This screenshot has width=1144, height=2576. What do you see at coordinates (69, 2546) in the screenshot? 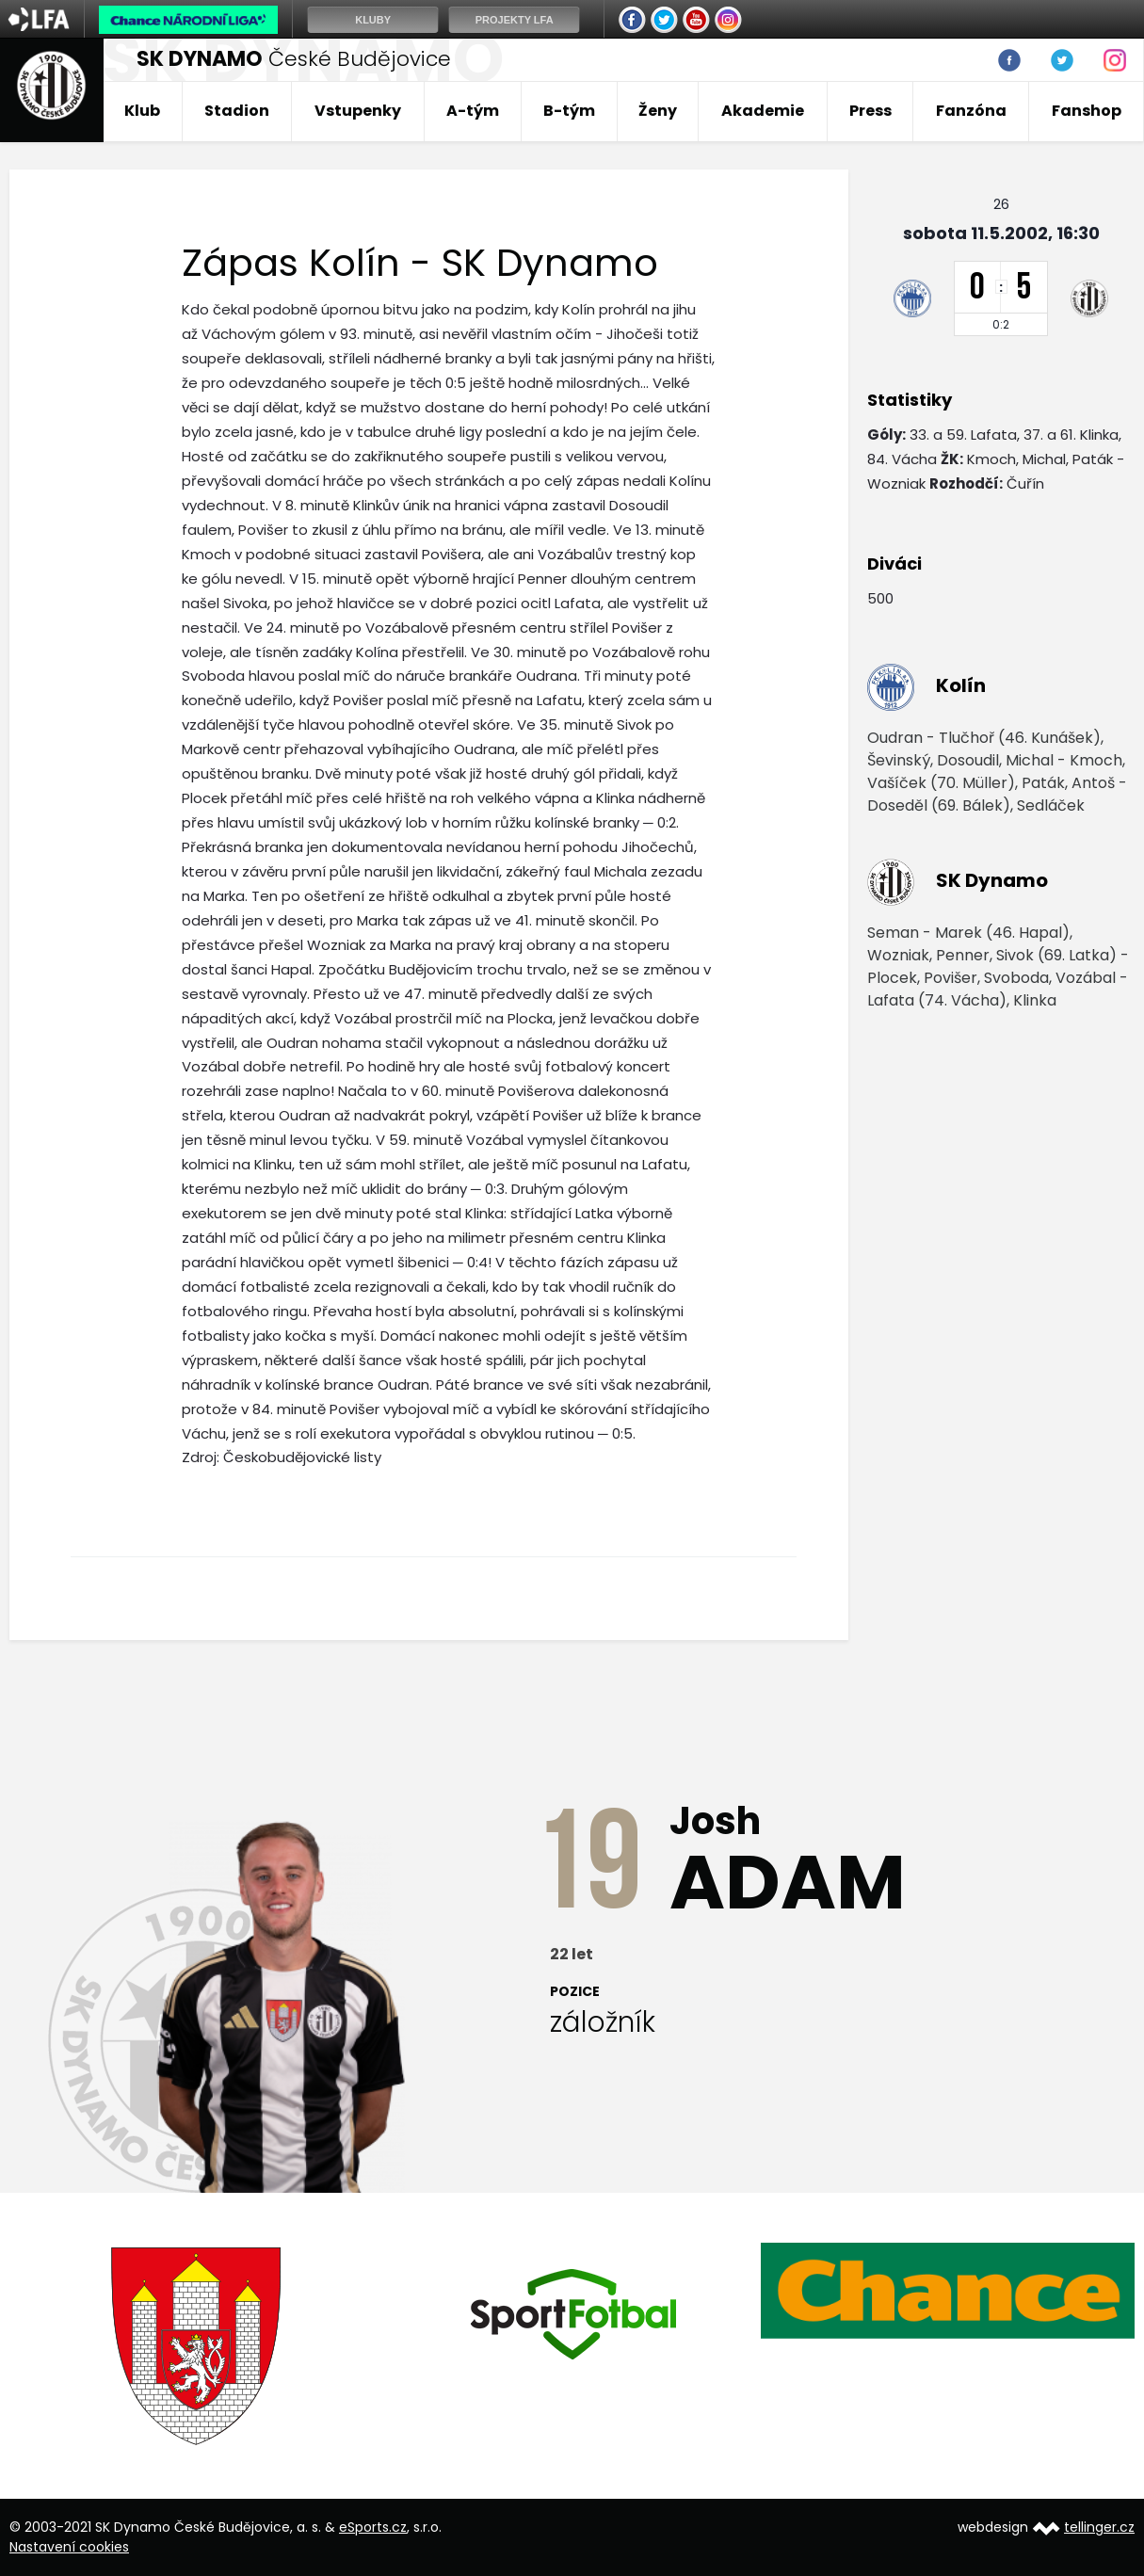
I see `Nastavení cookies` at bounding box center [69, 2546].